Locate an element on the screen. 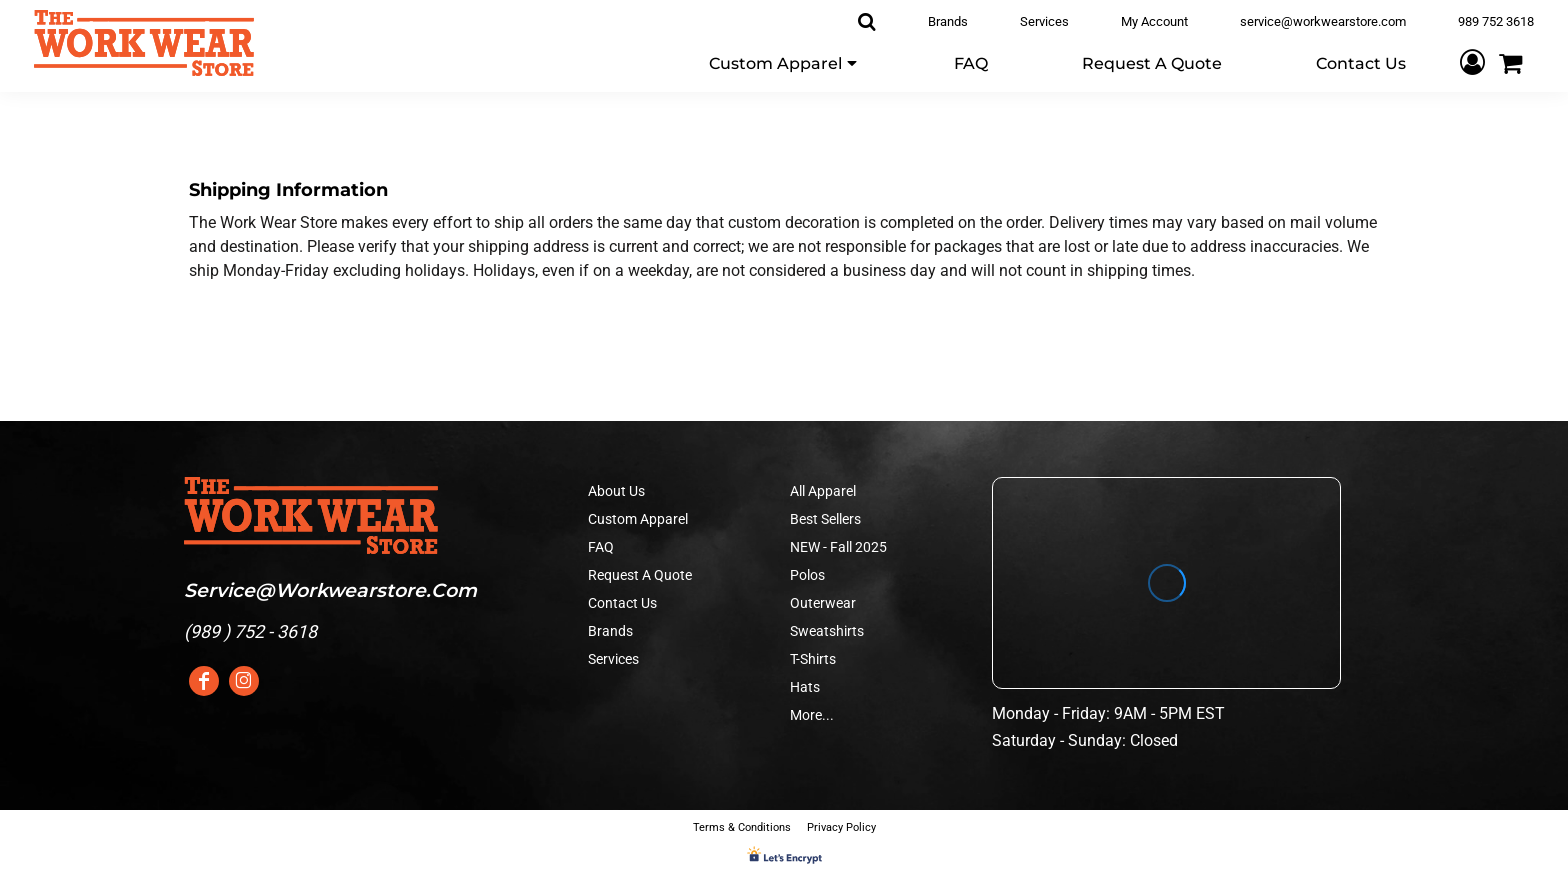  Polos is located at coordinates (807, 575).